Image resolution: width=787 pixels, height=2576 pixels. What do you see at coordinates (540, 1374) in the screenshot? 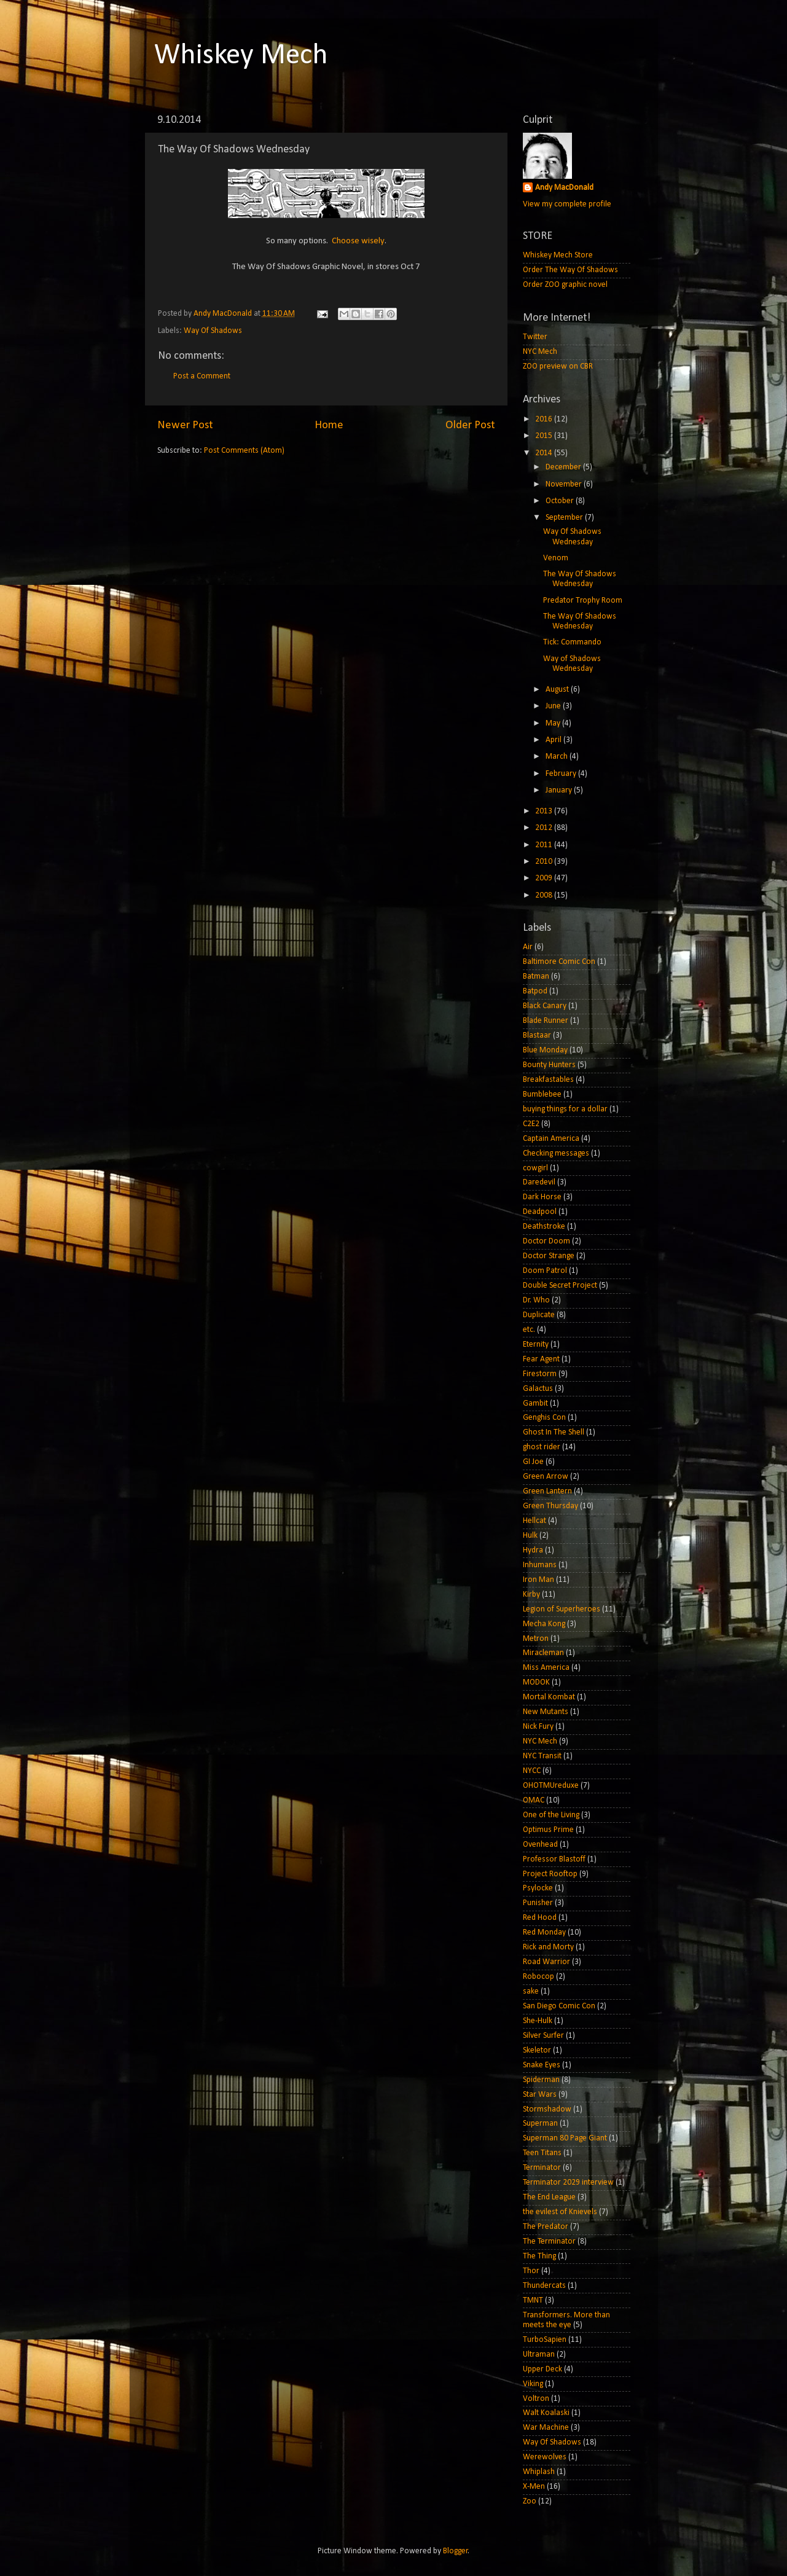
I see `Firestorm` at bounding box center [540, 1374].